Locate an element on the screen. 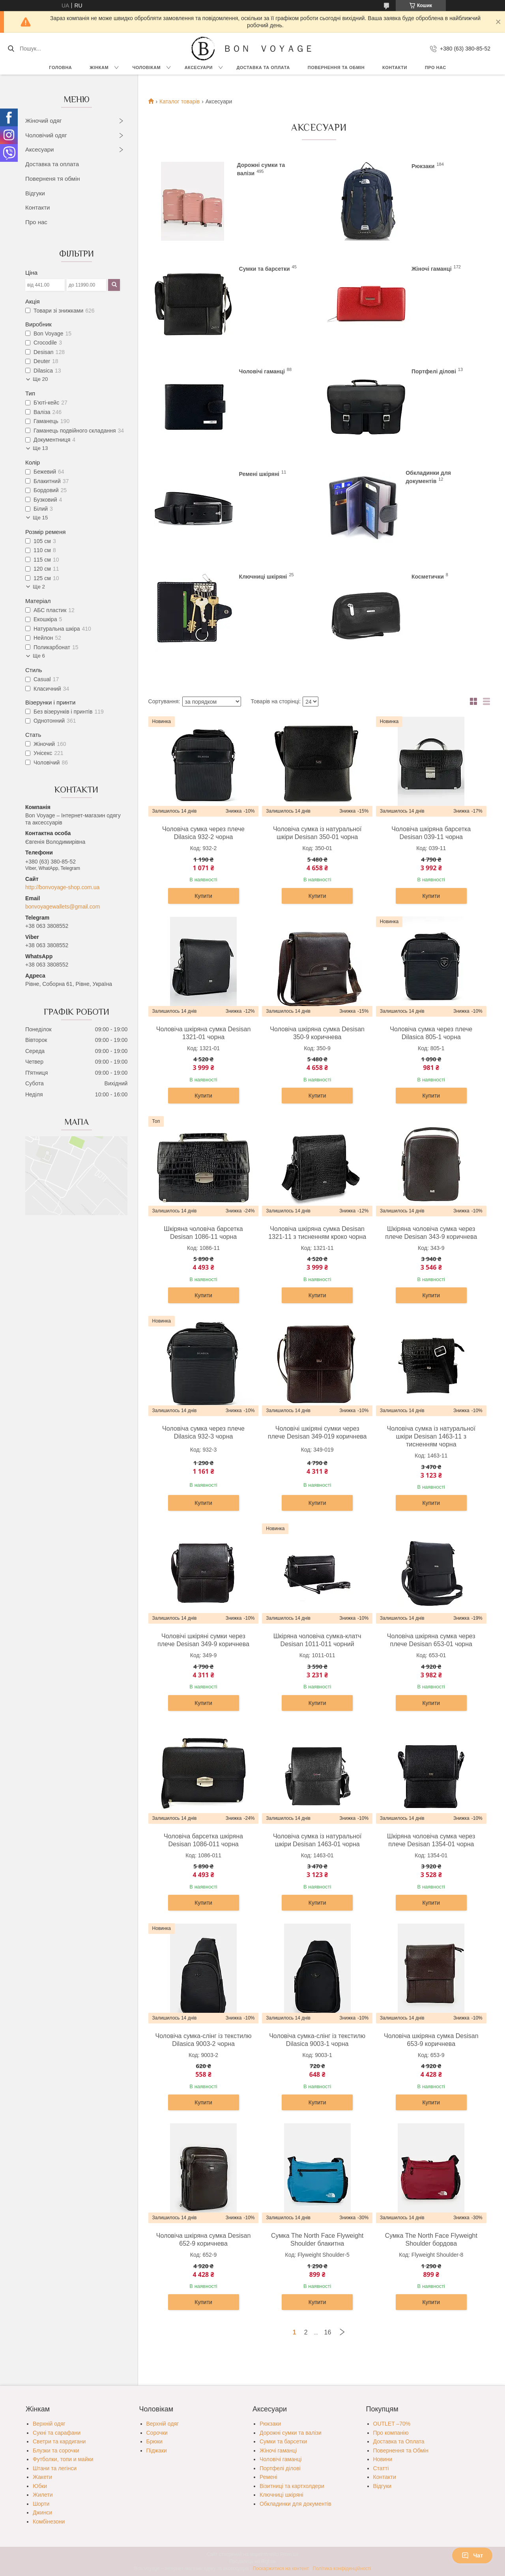 The image size is (505, 2576). Чоловіча сумка через плече Dilasica 932-3 чорна is located at coordinates (203, 1432).